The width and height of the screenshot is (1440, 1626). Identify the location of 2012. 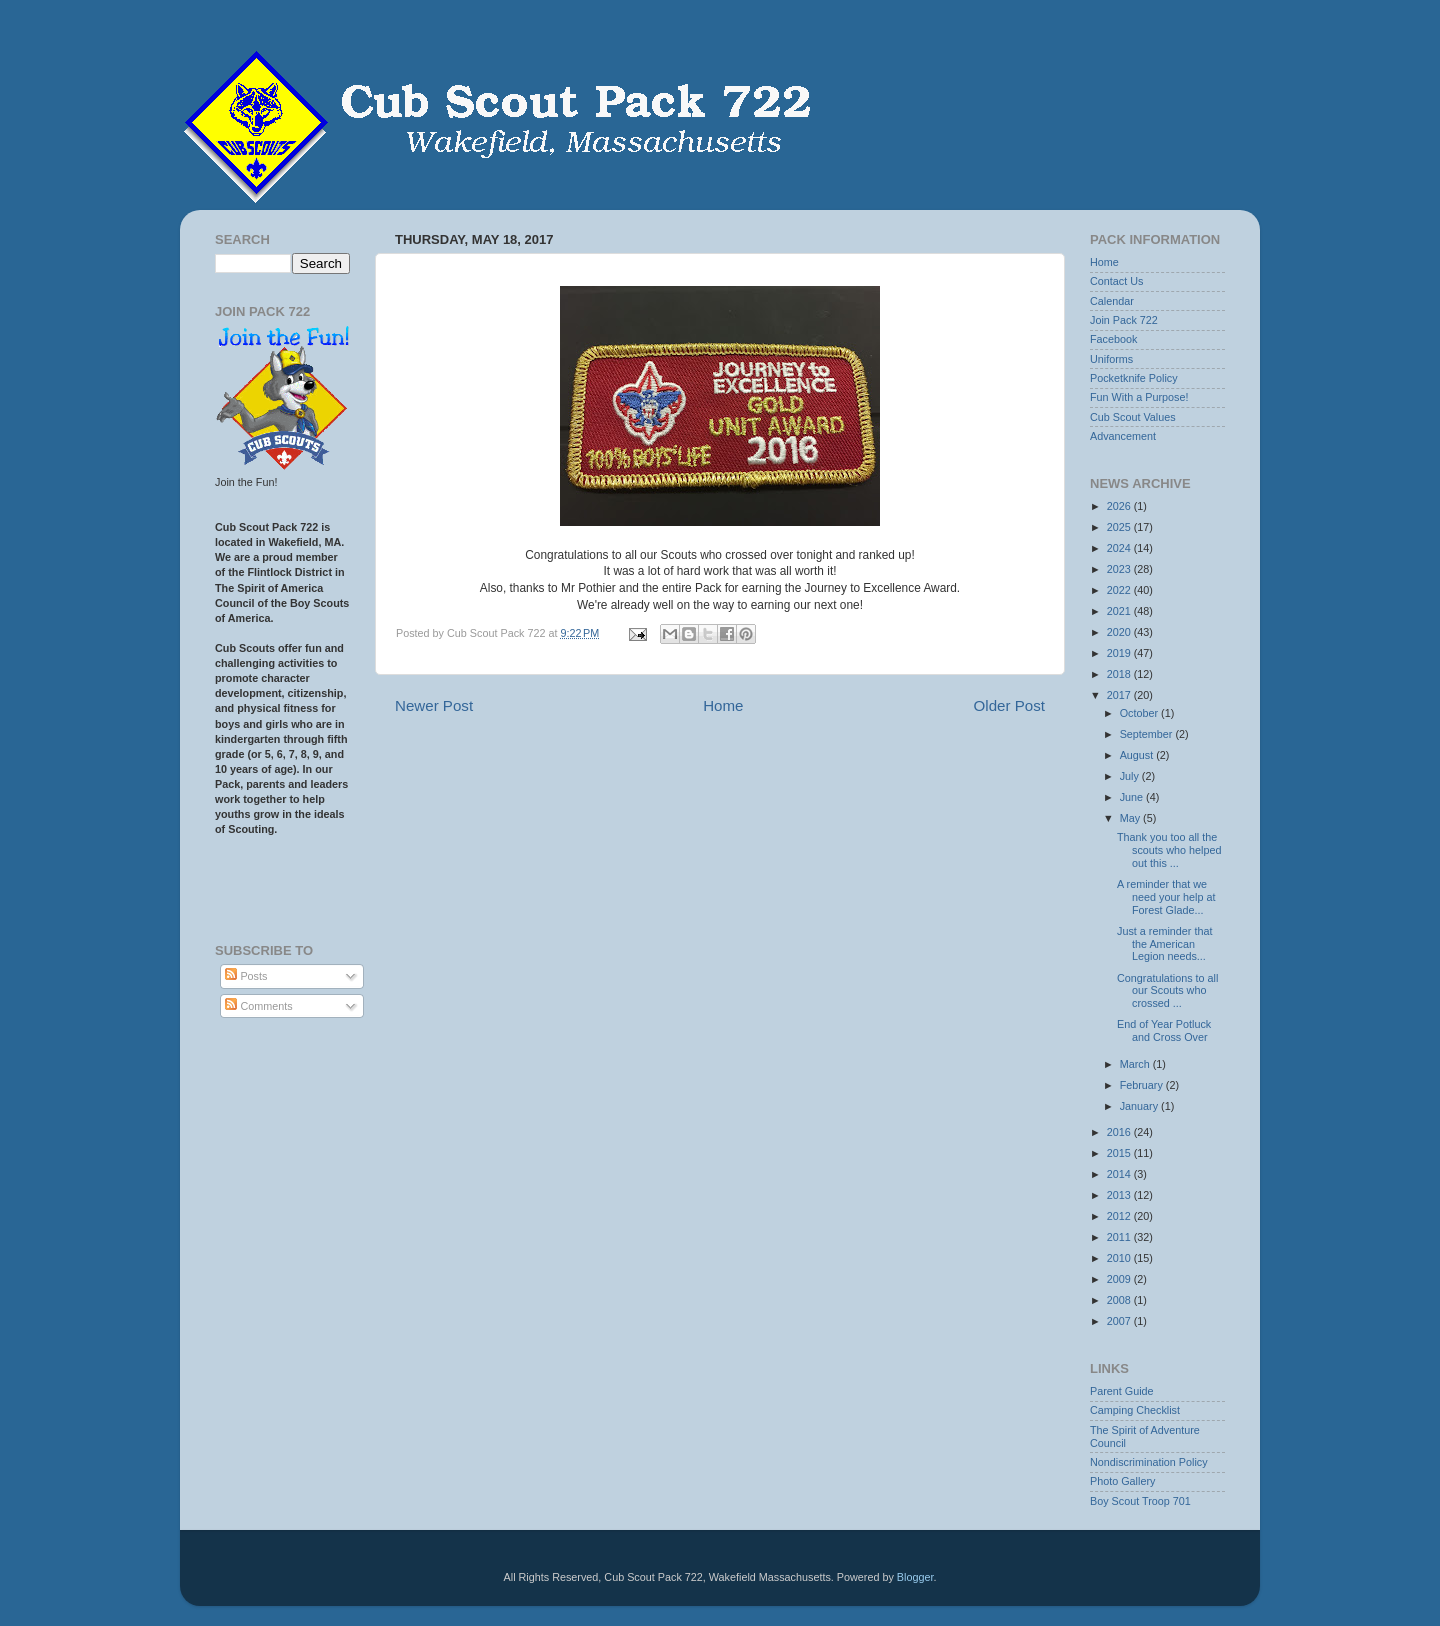
(1120, 1216).